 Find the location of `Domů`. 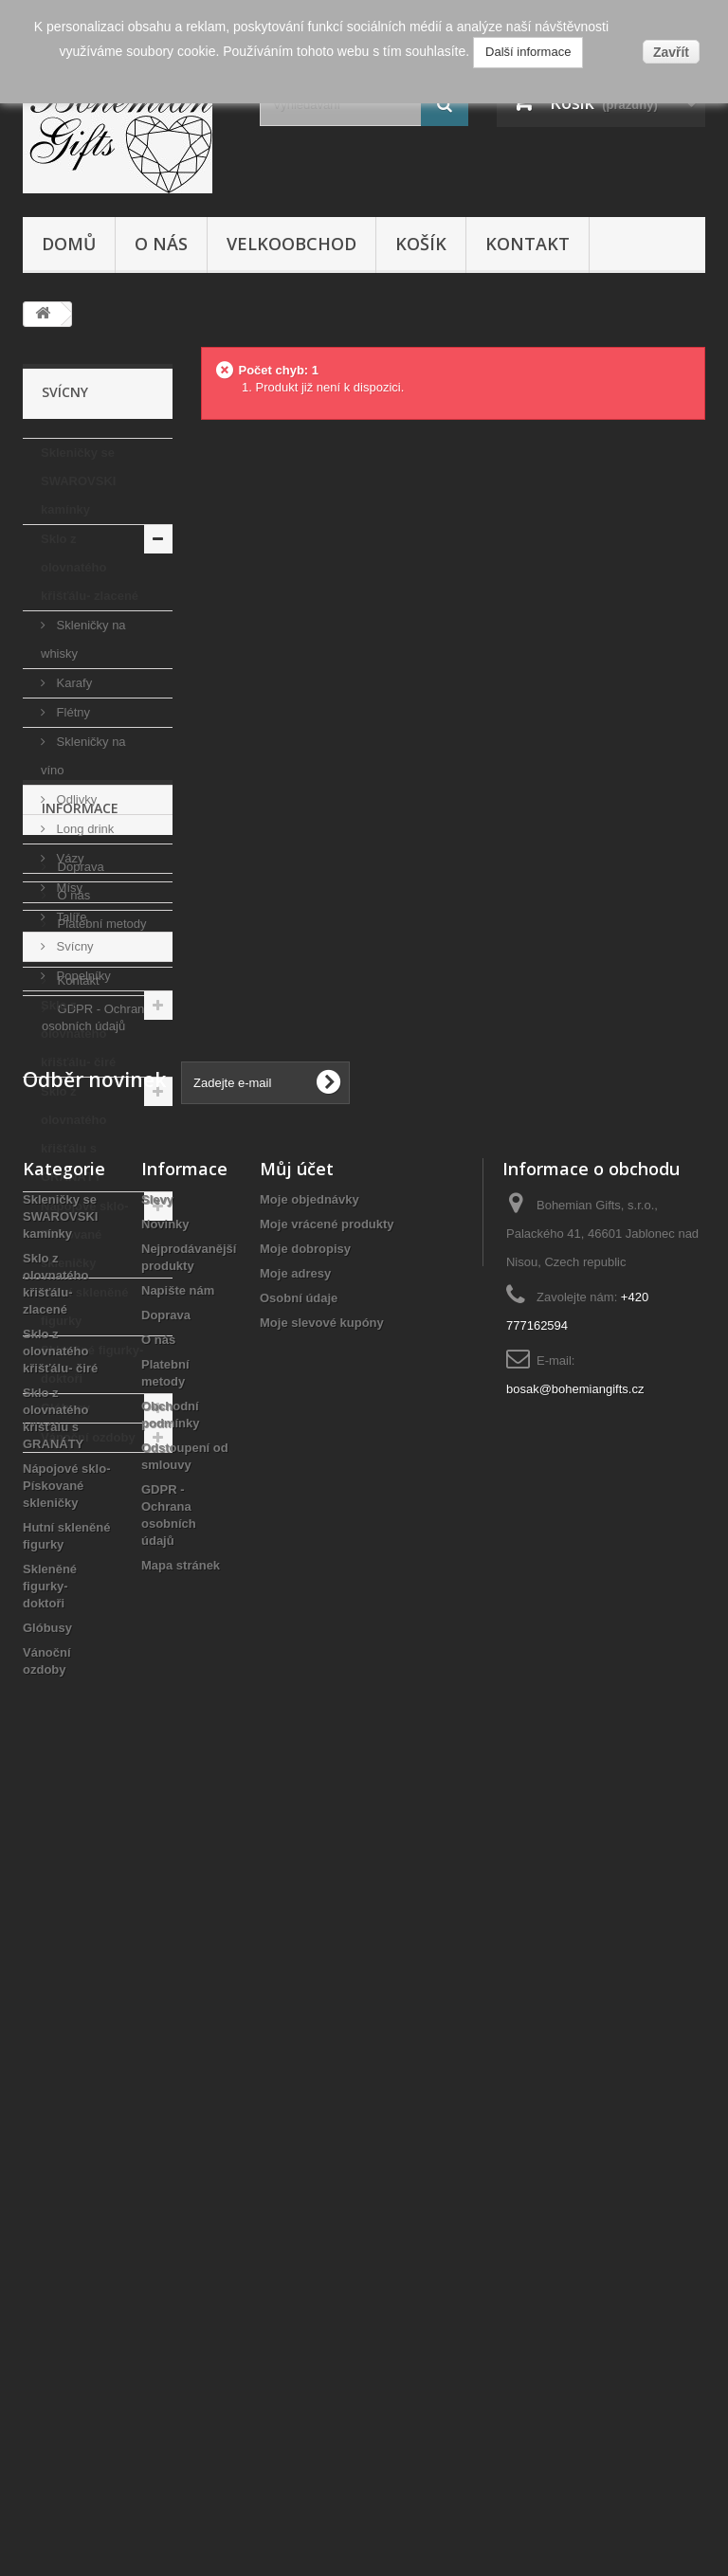

Domů is located at coordinates (69, 243).